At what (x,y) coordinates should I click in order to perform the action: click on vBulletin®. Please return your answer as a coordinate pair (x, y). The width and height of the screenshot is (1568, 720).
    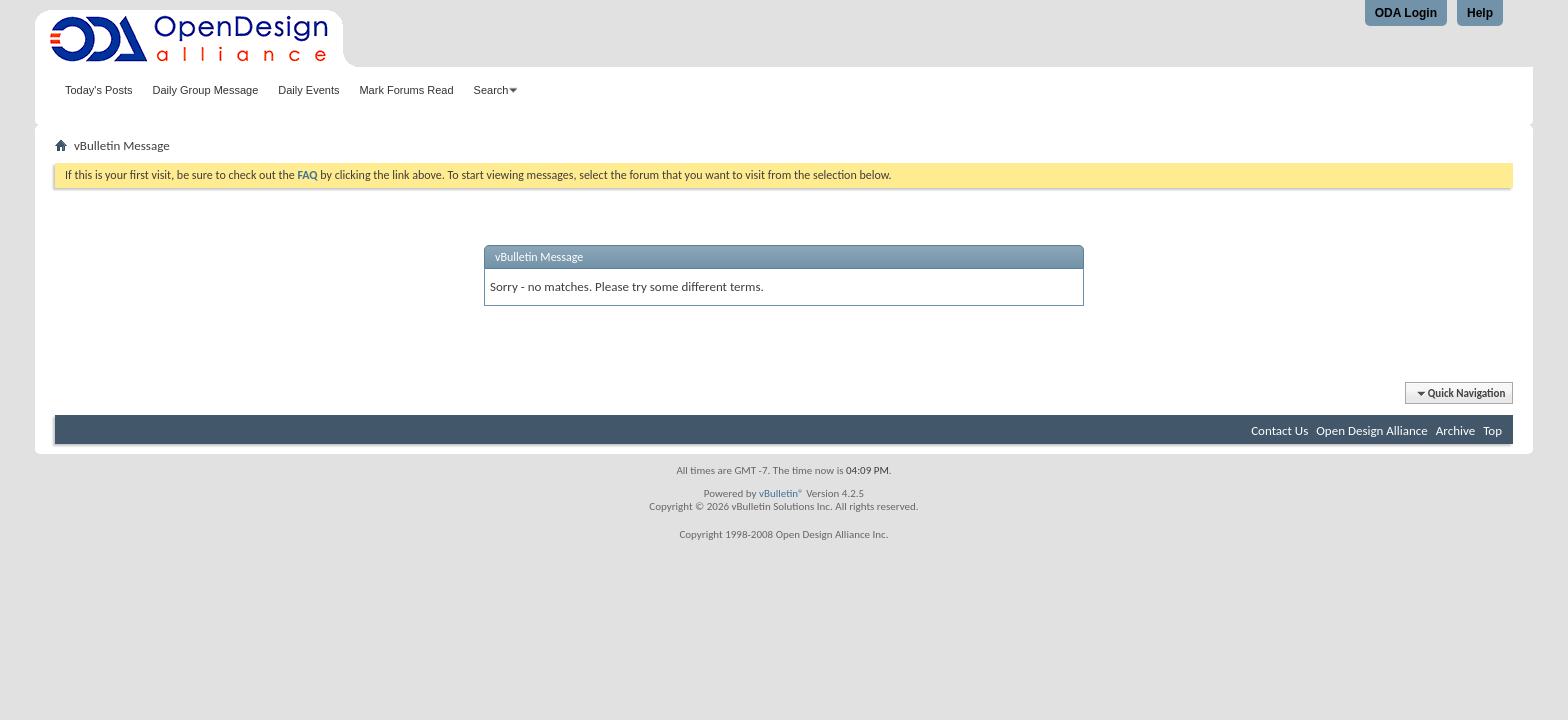
    Looking at the image, I should click on (781, 493).